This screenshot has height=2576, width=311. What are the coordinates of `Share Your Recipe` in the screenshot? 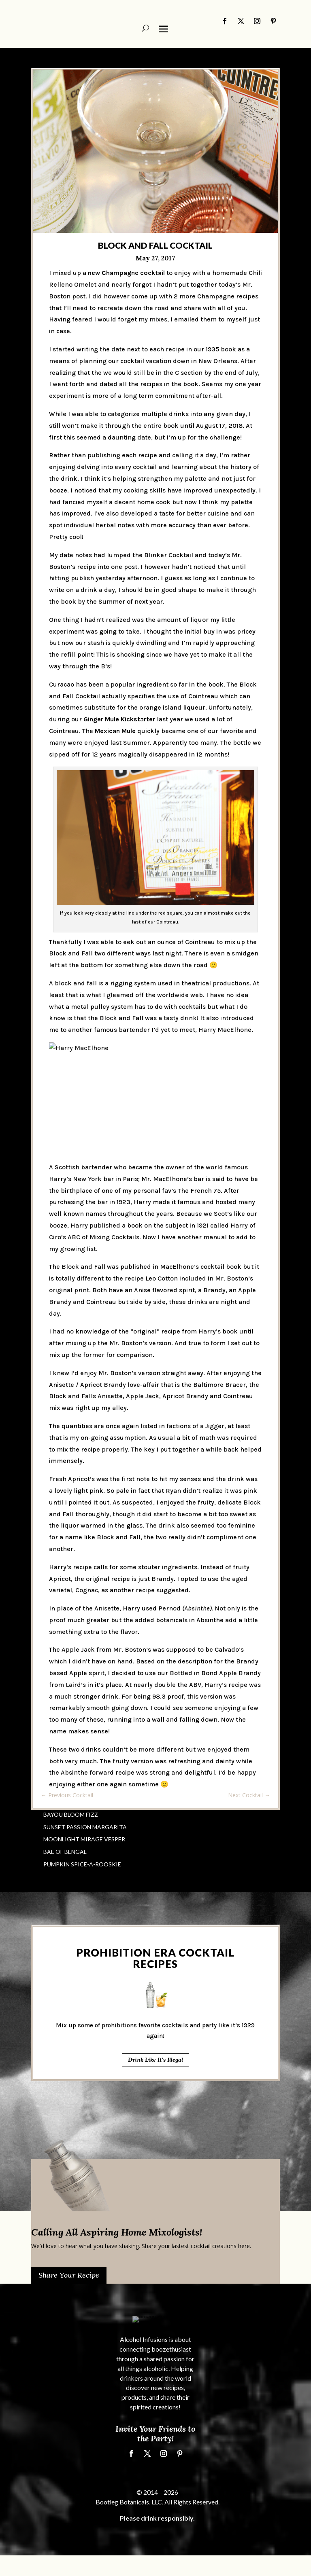 It's located at (68, 2275).